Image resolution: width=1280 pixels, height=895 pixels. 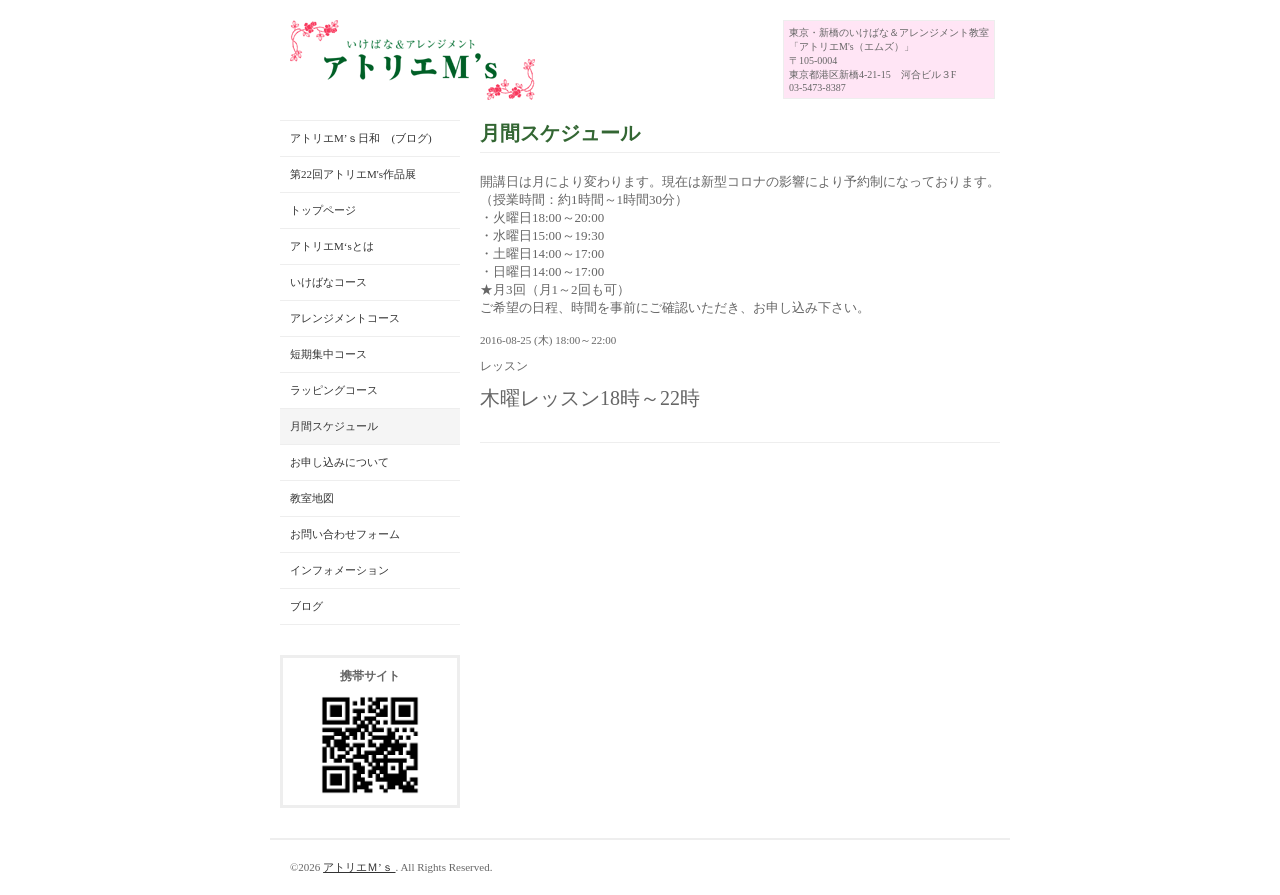 What do you see at coordinates (361, 138) in the screenshot?
I see `アトリエM’ｓ日和 (ブログ)` at bounding box center [361, 138].